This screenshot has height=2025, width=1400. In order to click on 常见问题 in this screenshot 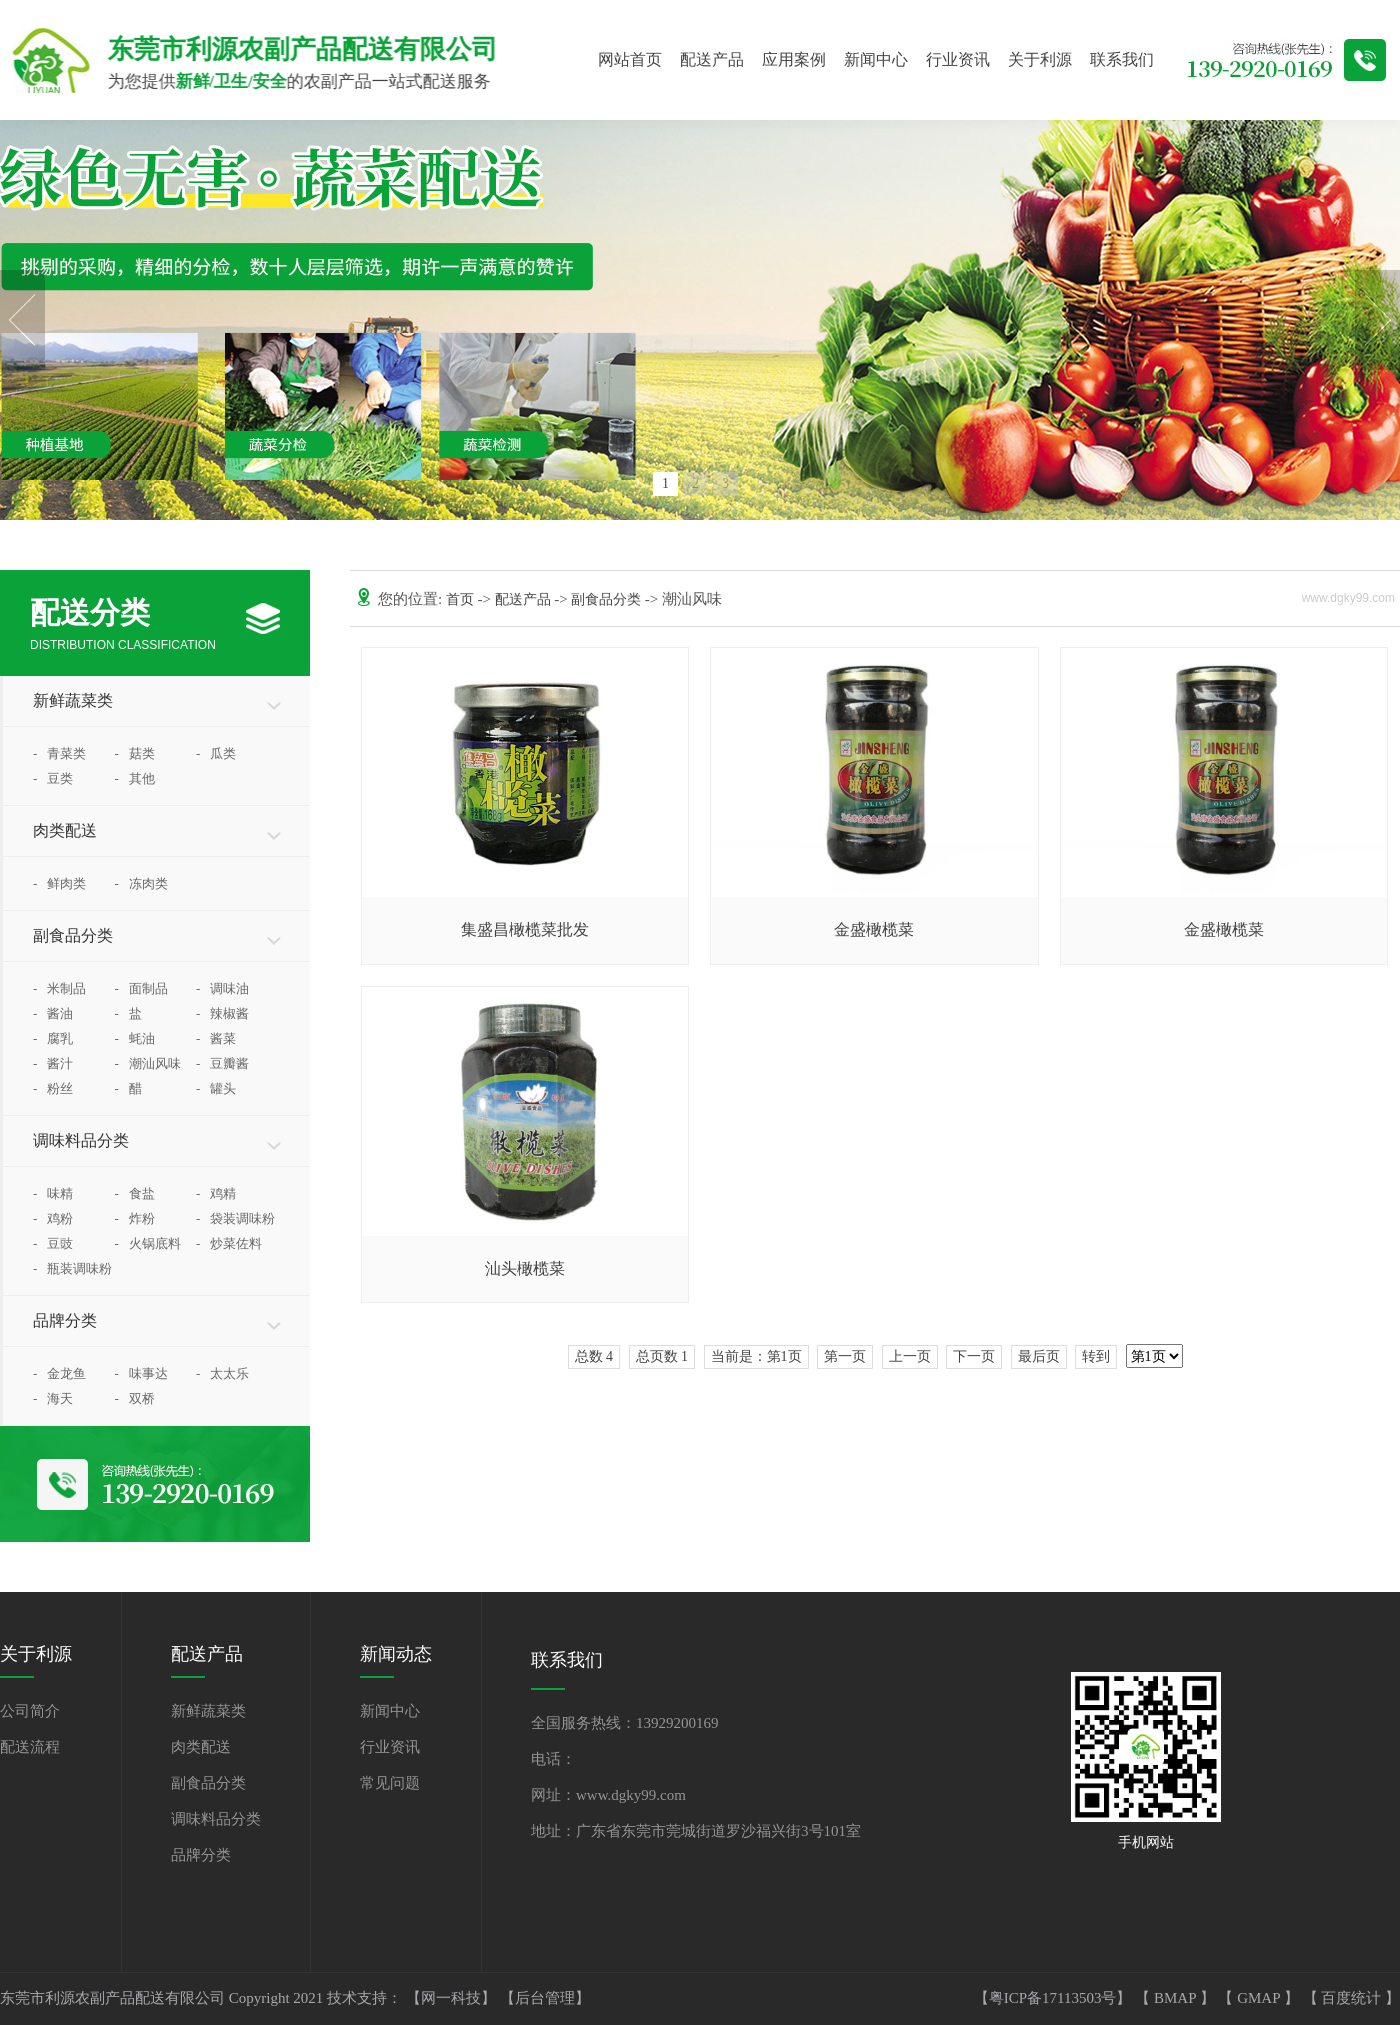, I will do `click(390, 1783)`.